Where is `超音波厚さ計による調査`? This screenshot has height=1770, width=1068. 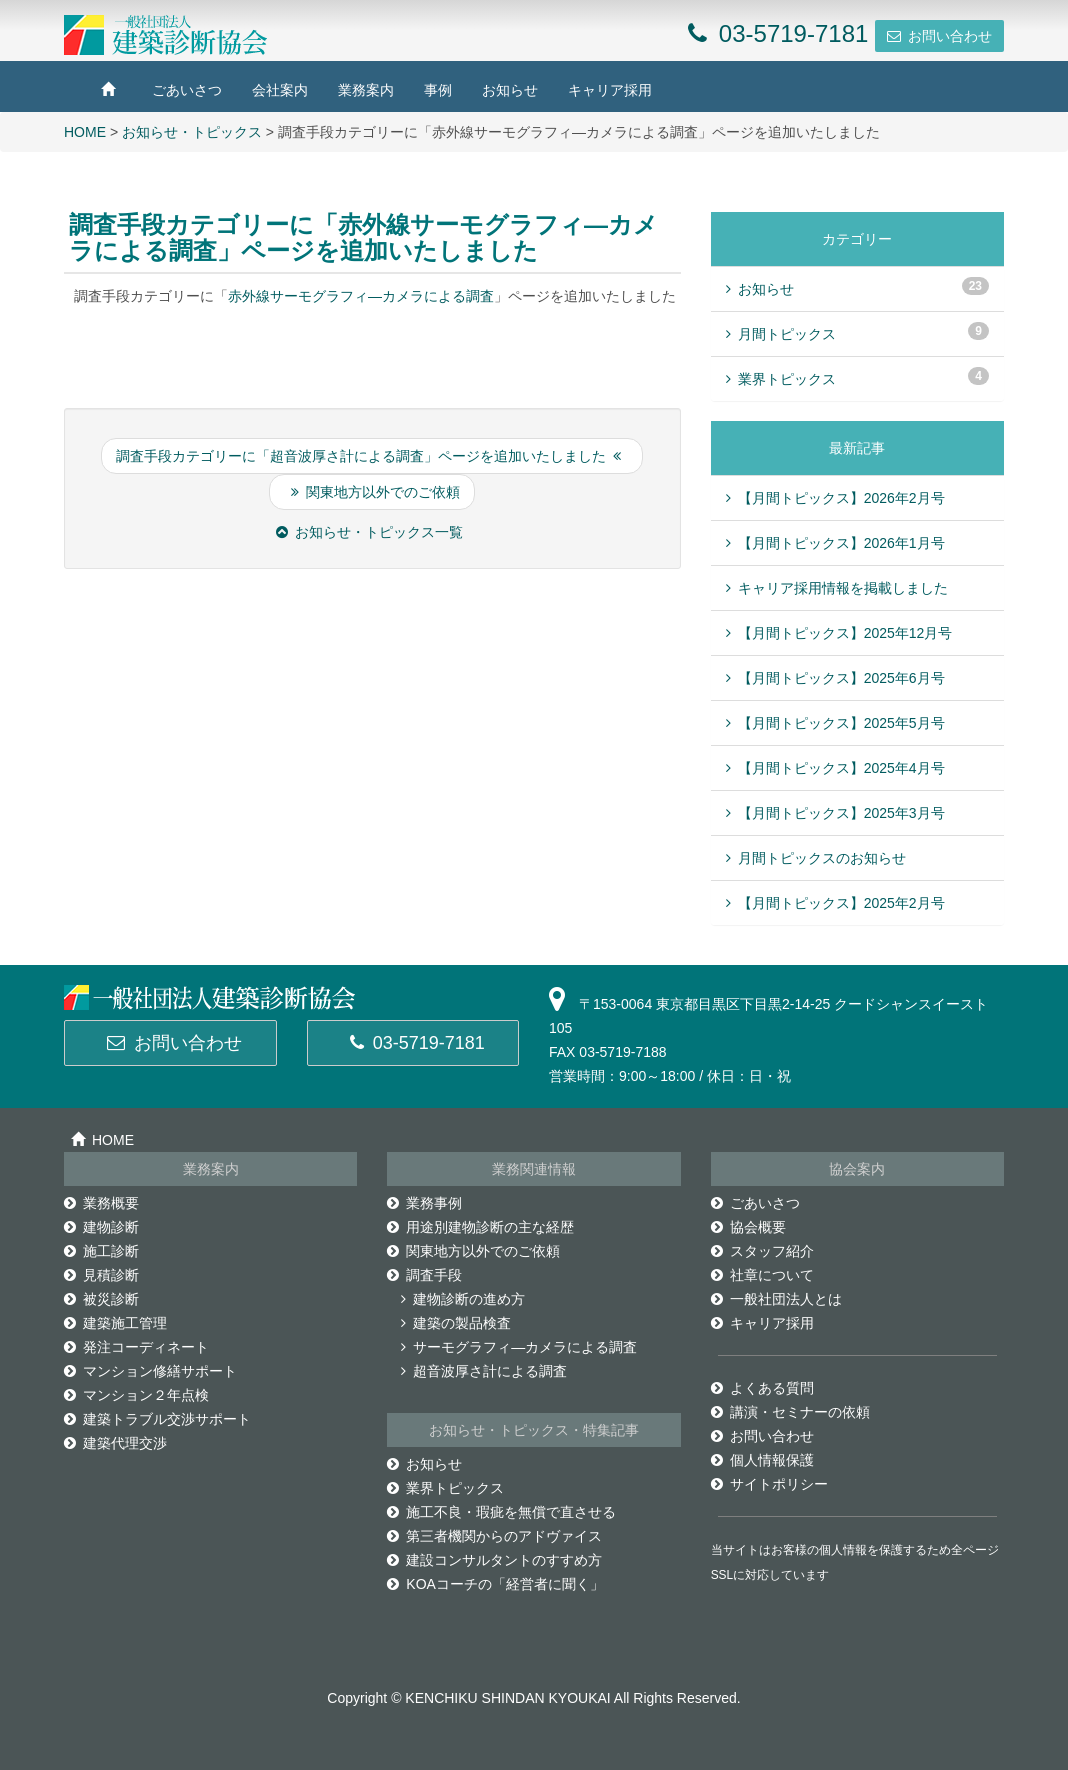 超音波厚さ計による調査 is located at coordinates (484, 1371).